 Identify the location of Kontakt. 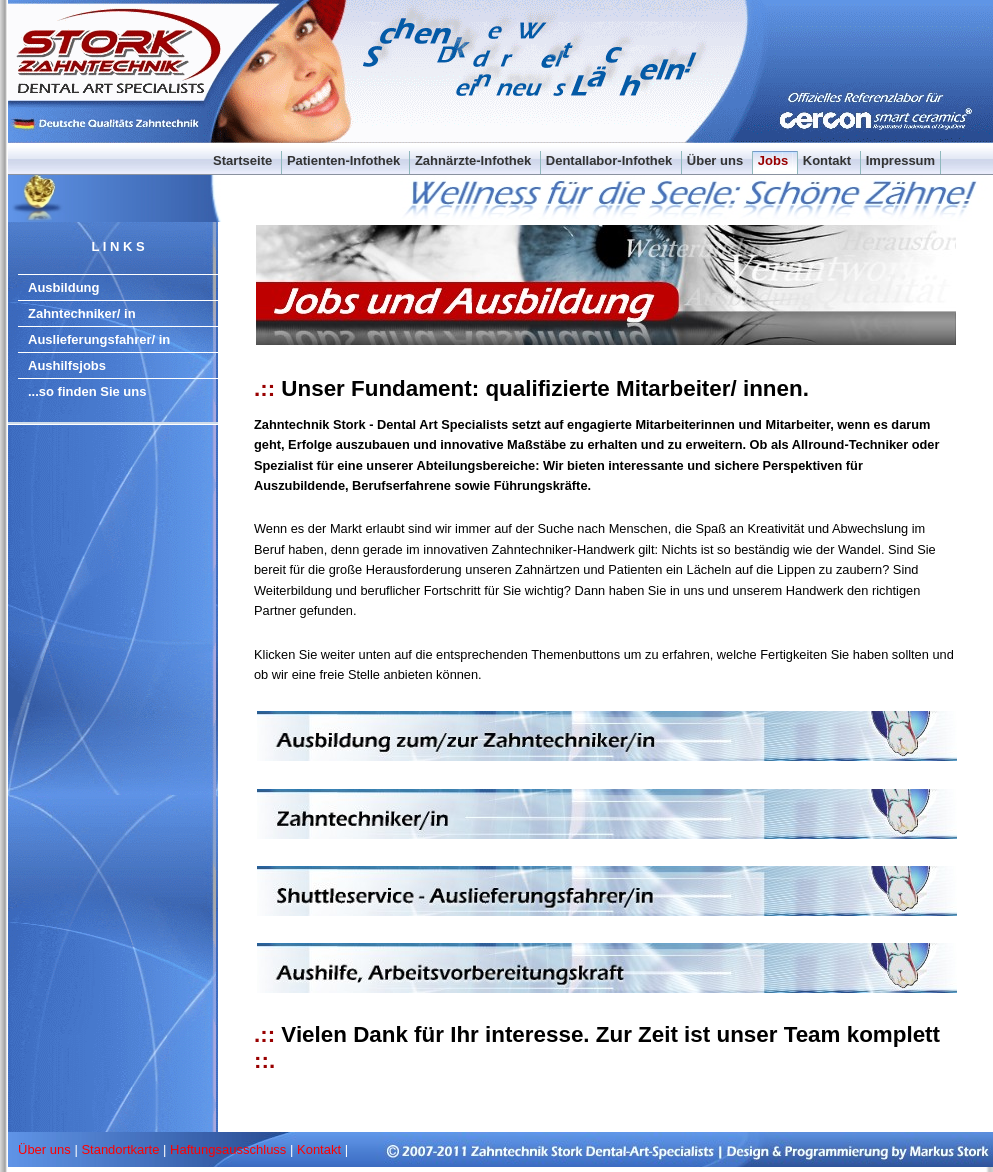
(829, 160).